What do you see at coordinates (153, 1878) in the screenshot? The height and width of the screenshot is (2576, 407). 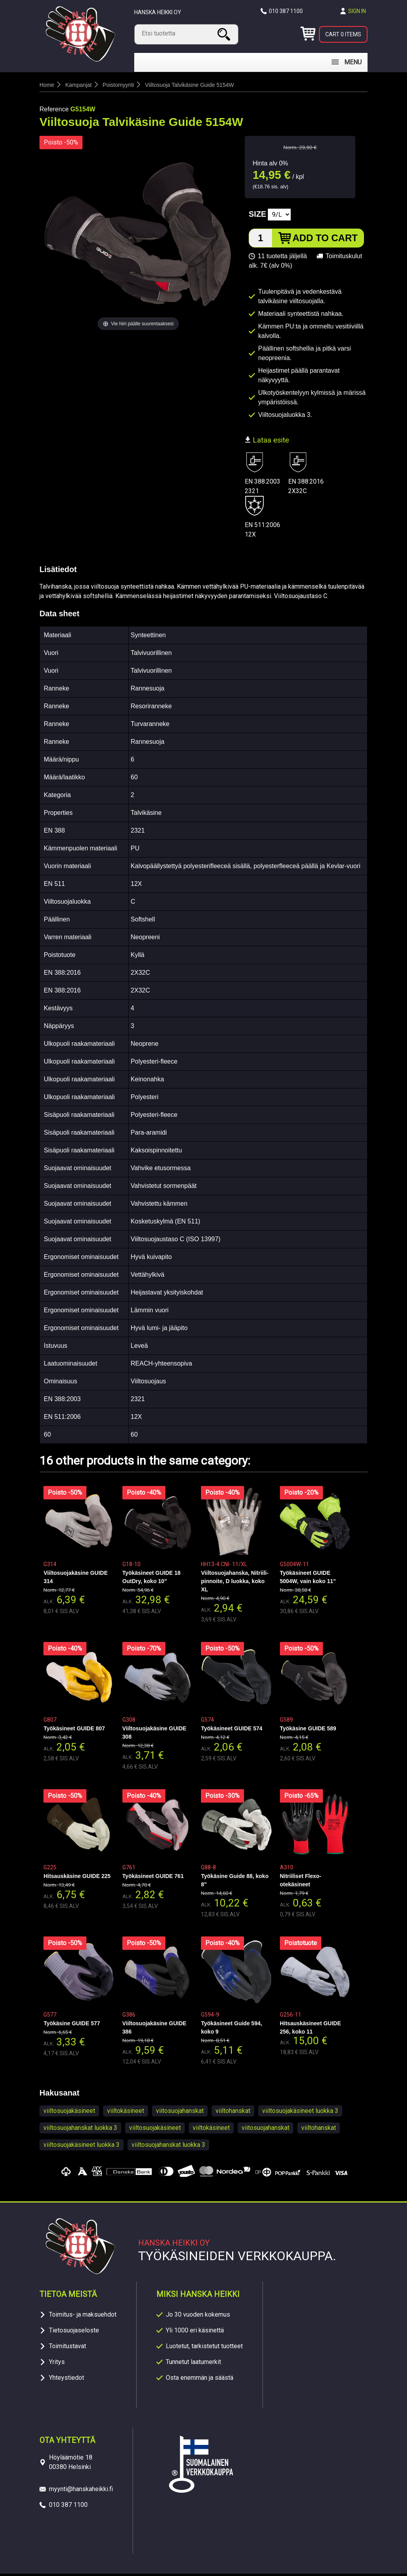 I see `Työkäsineet GUIDE 761` at bounding box center [153, 1878].